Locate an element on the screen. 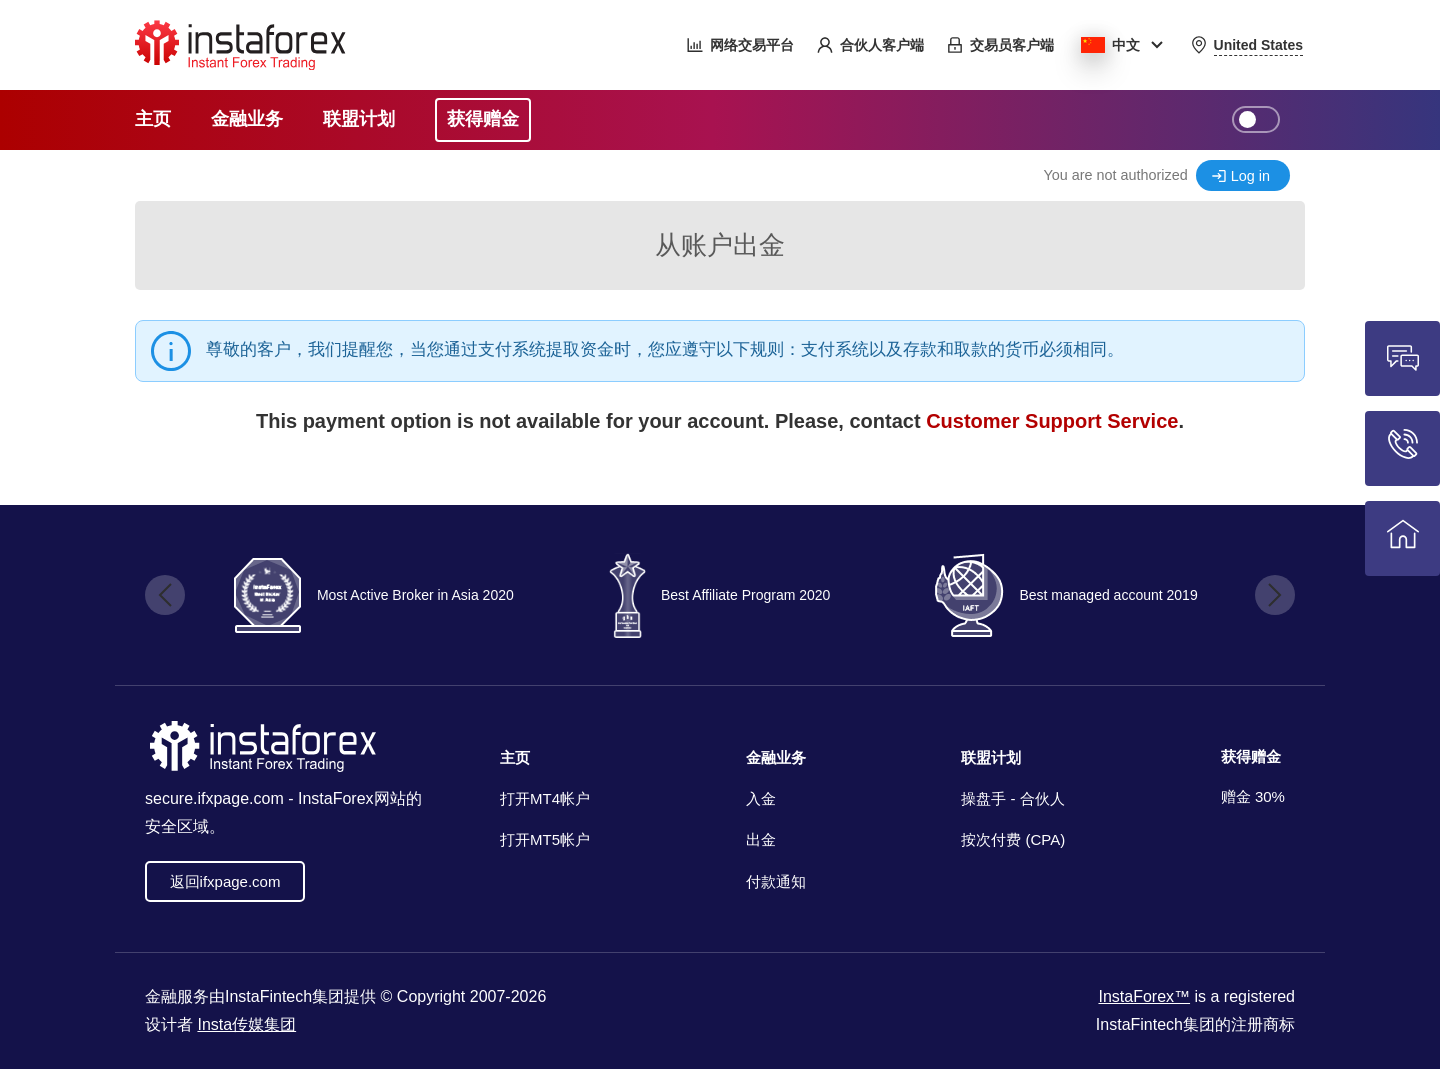 Image resolution: width=1440 pixels, height=1069 pixels. Log in is located at coordinates (1250, 176).